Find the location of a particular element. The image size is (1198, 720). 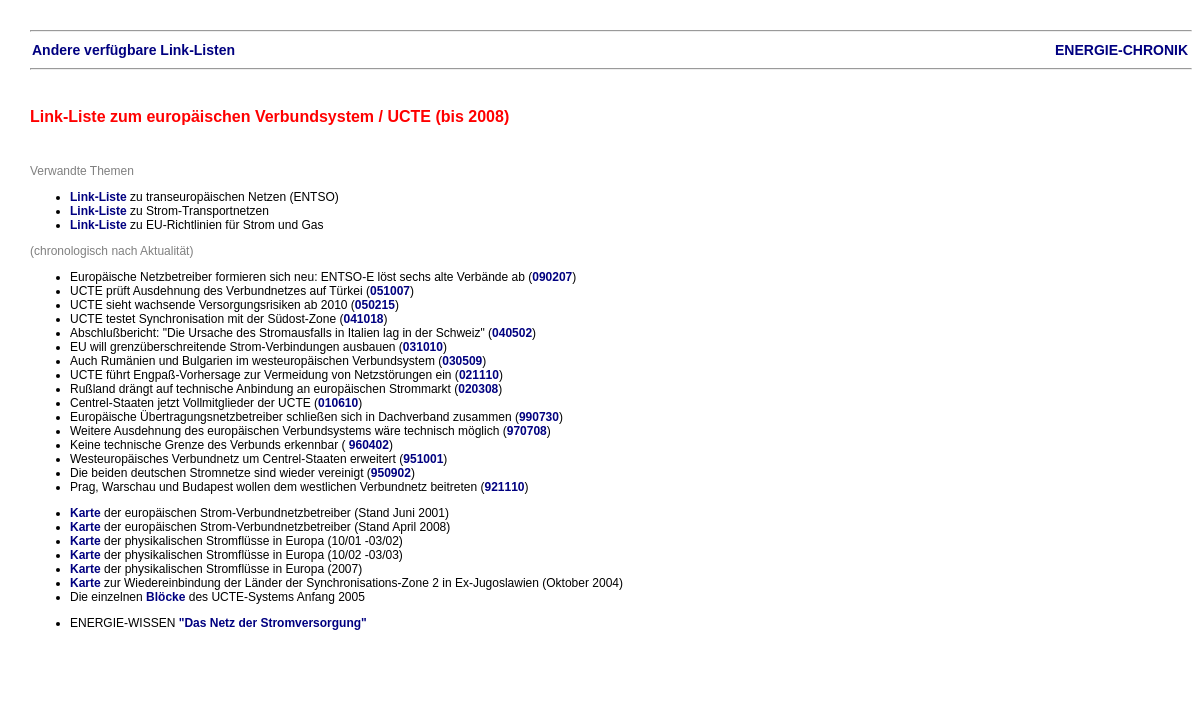

021110 is located at coordinates (479, 375).